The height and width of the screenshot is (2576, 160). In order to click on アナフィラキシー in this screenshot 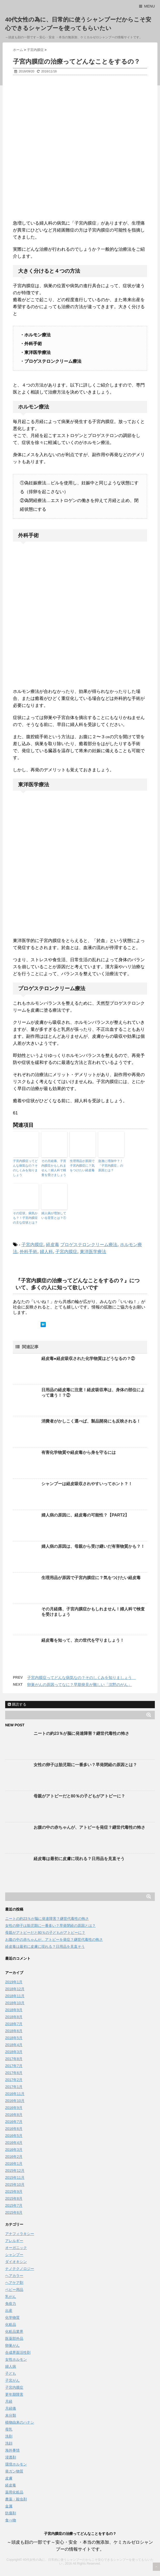, I will do `click(19, 2234)`.